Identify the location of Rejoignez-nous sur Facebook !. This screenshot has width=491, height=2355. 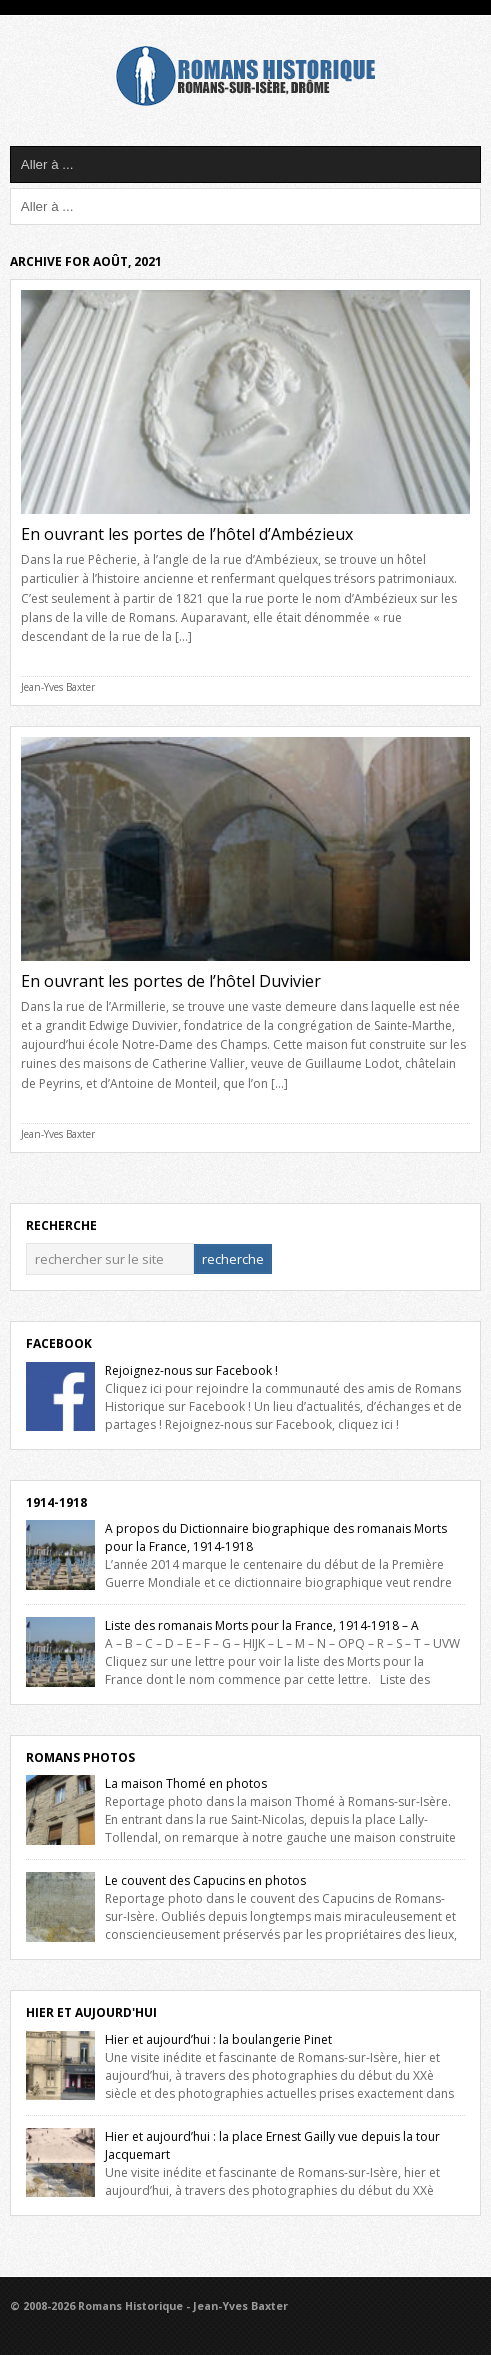
(191, 1370).